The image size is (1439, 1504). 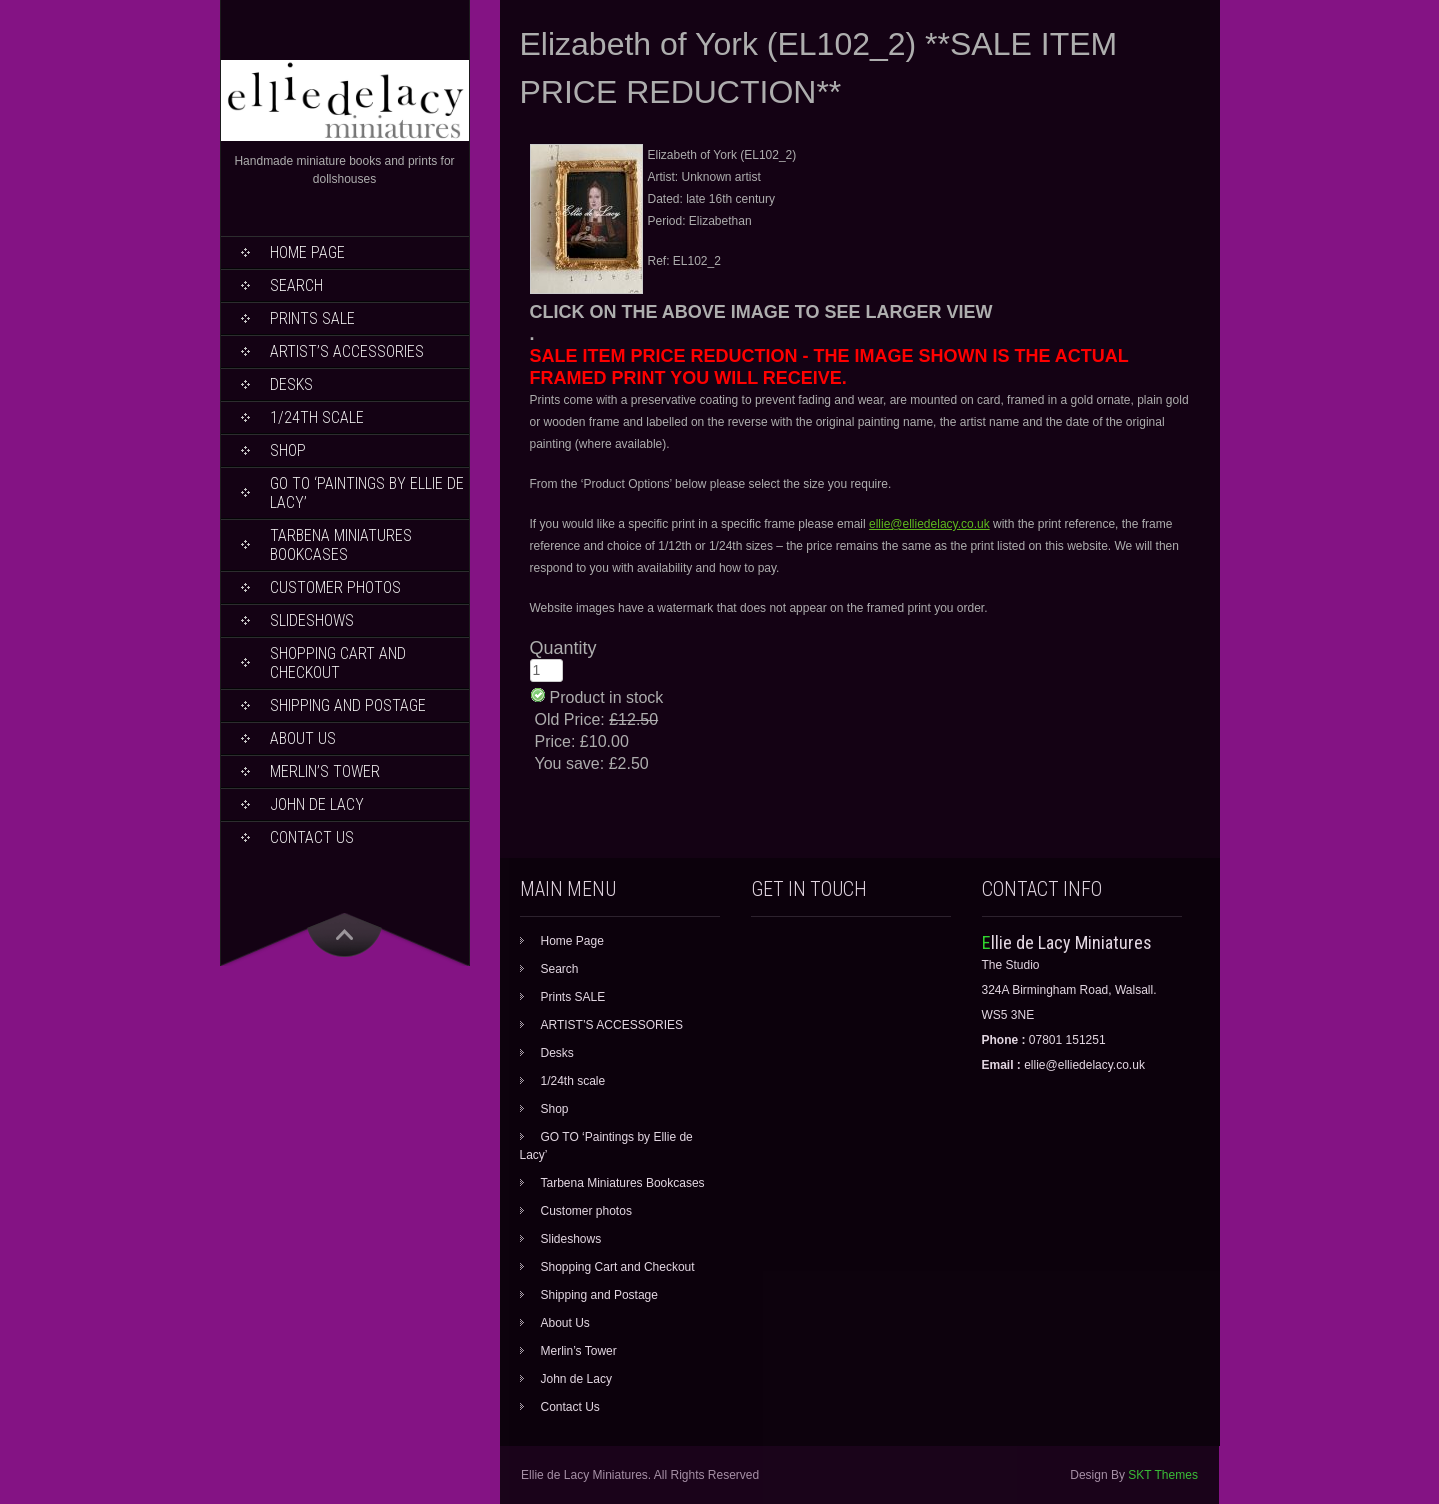 What do you see at coordinates (335, 587) in the screenshot?
I see `Customer photos` at bounding box center [335, 587].